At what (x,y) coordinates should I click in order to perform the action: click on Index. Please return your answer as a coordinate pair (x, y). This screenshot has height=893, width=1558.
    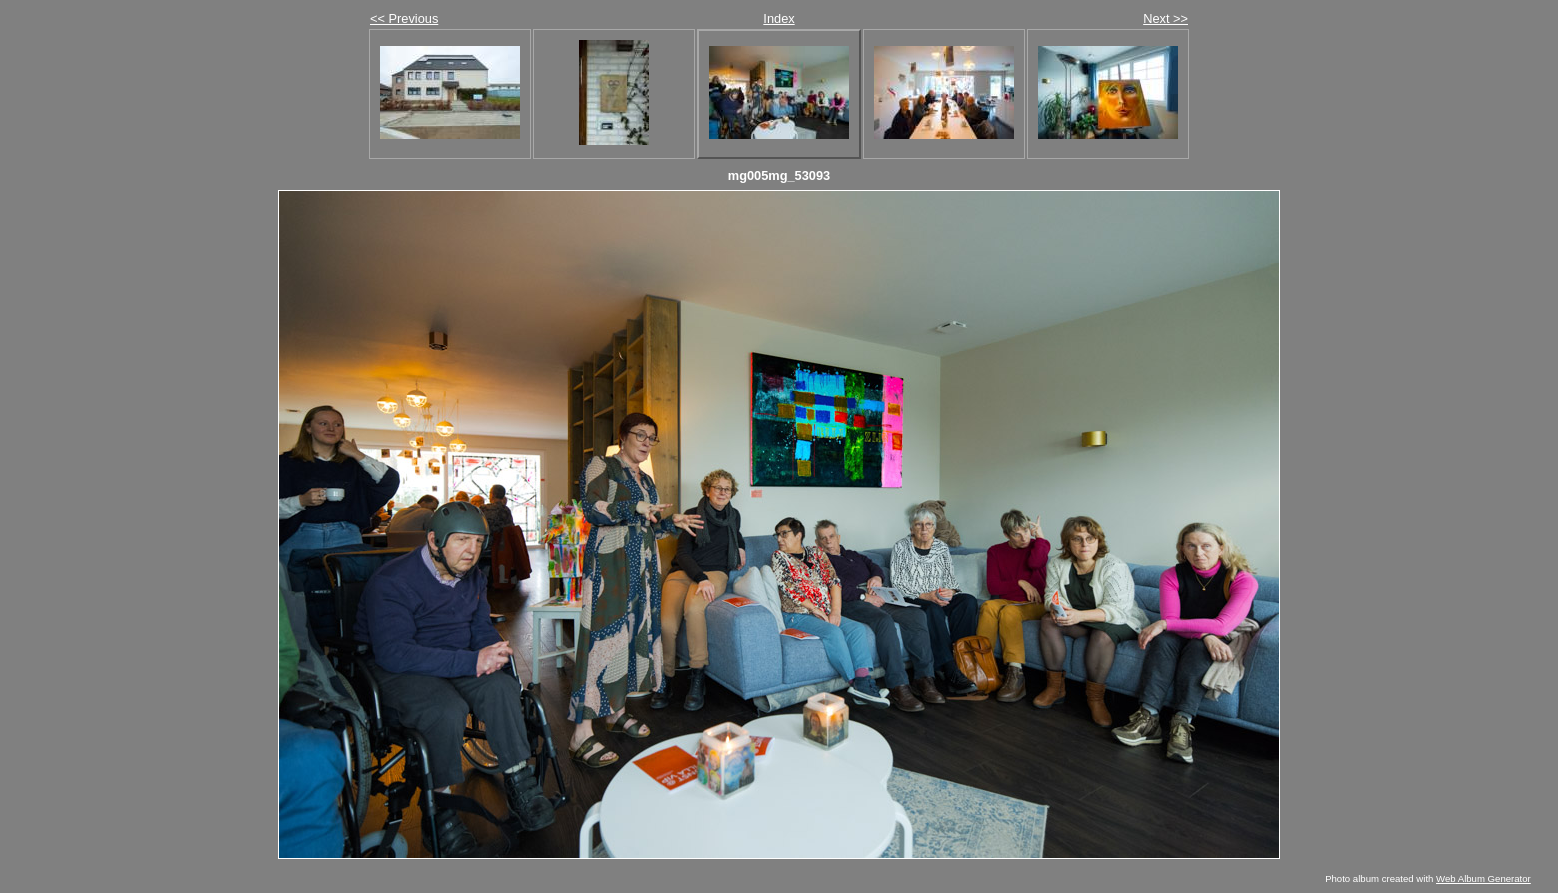
    Looking at the image, I should click on (778, 18).